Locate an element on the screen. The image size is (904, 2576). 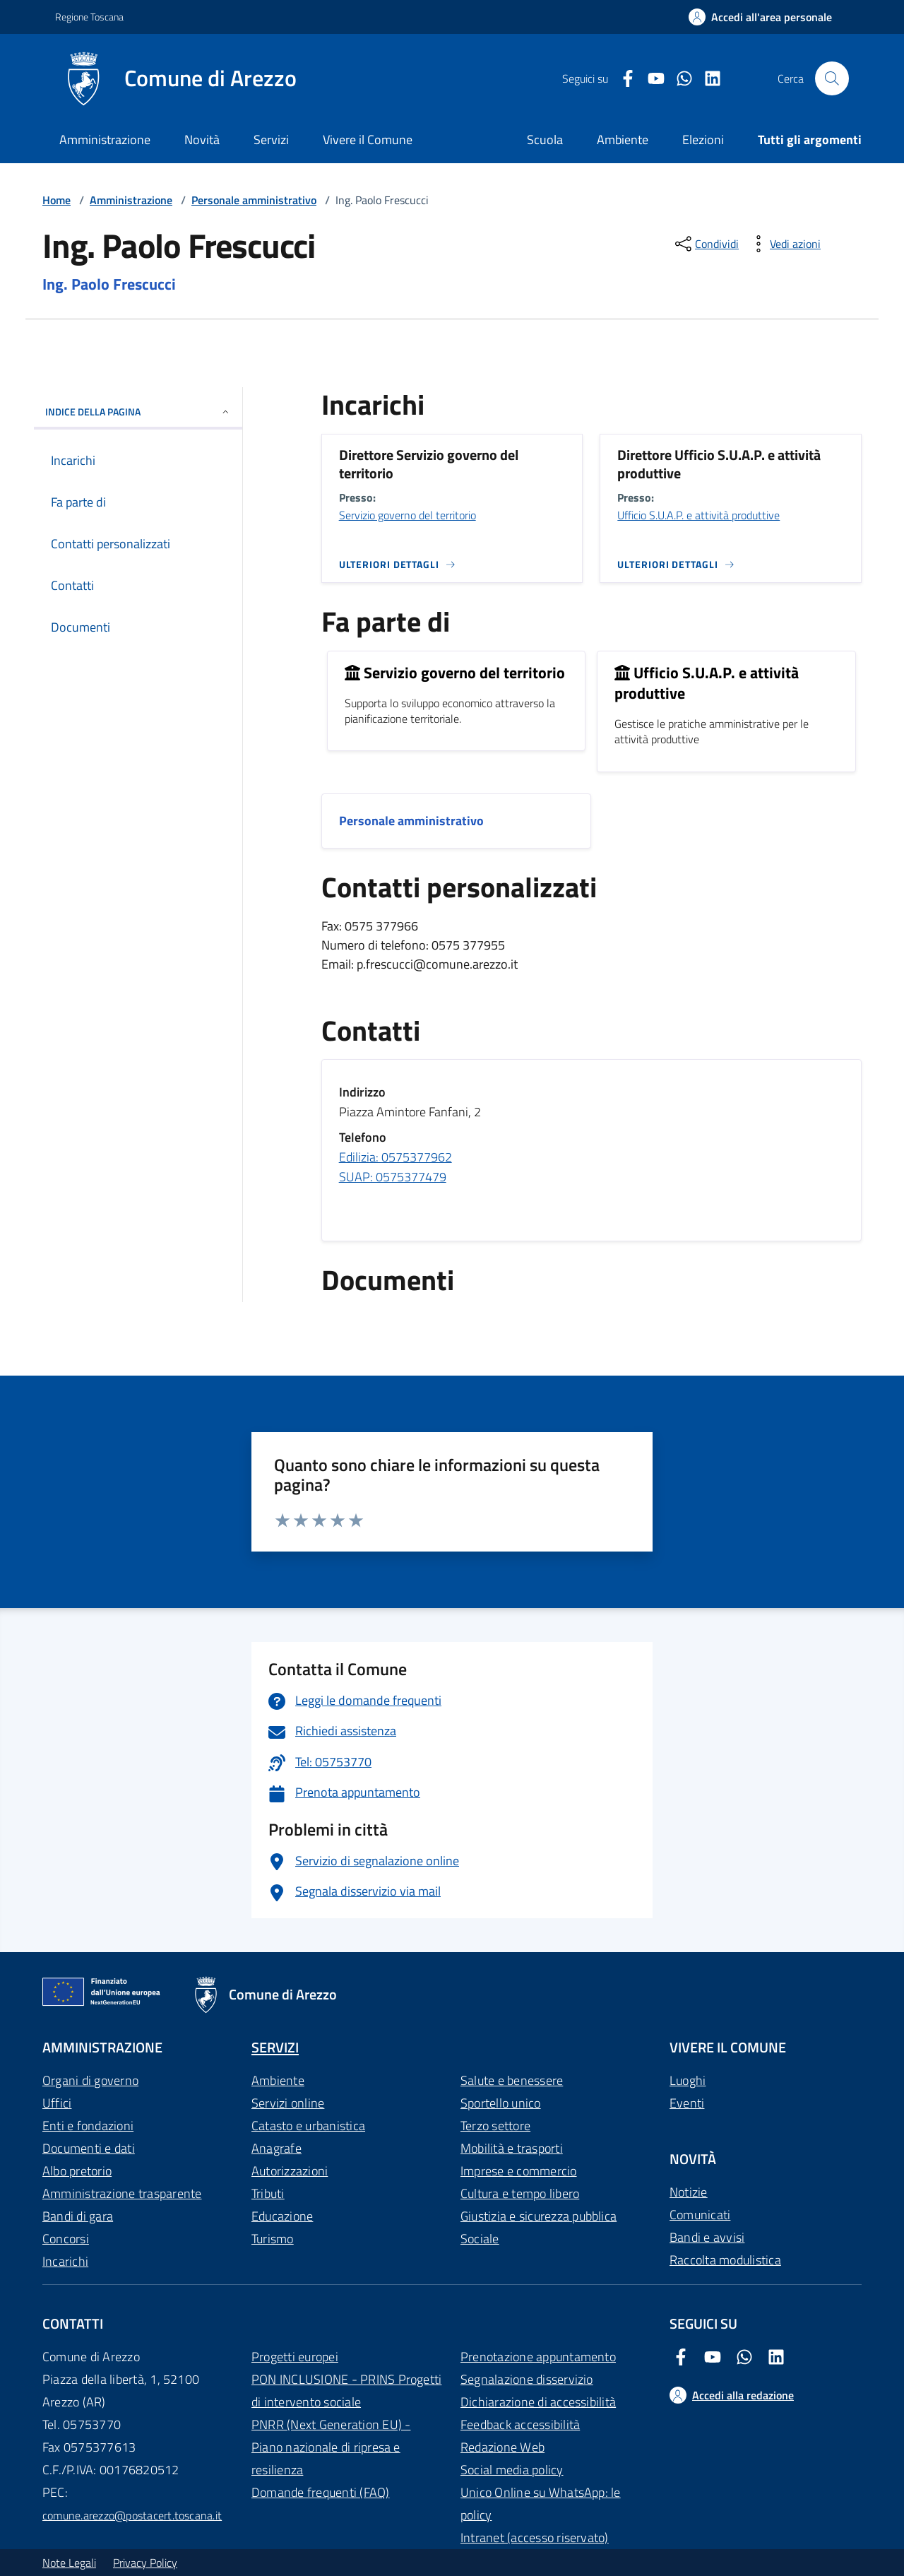
Amministrazione is located at coordinates (104, 139).